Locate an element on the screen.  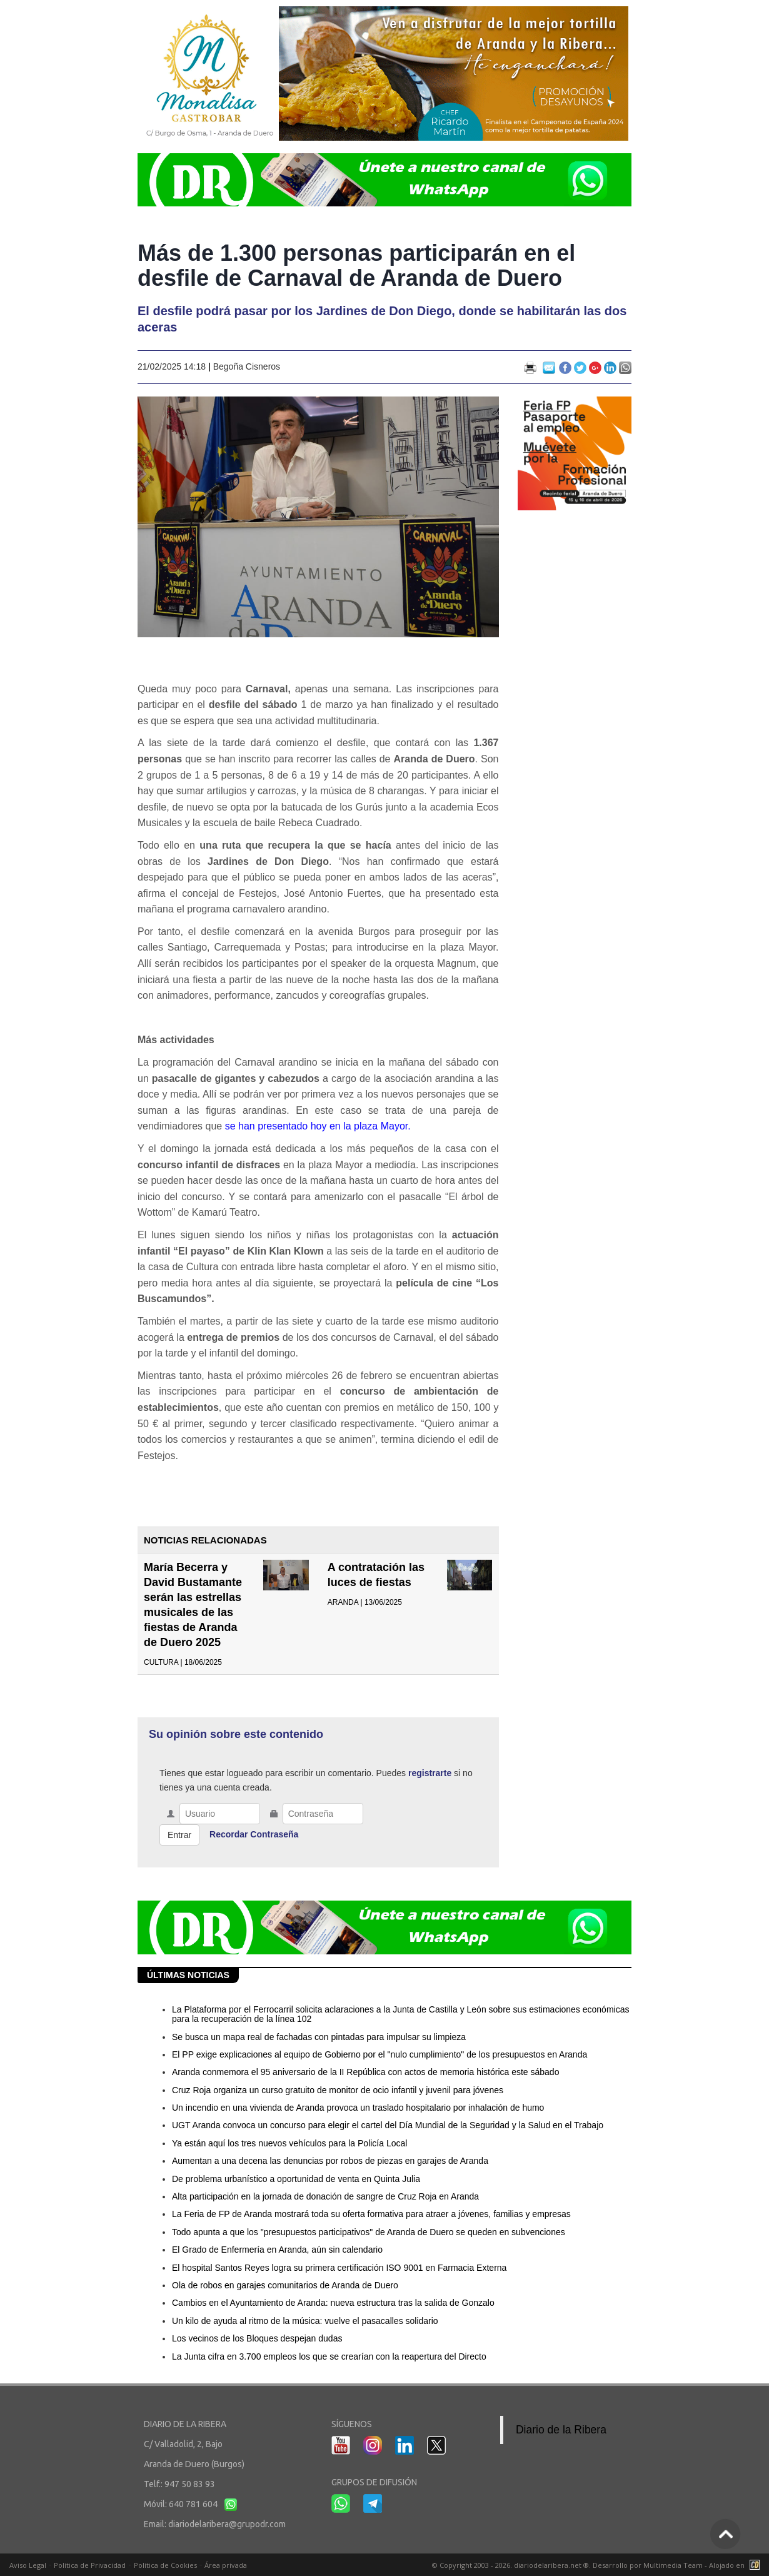
Aranda conmemora el 95 aniversario de la II República con actos de memoria histórica este sábado is located at coordinates (365, 2072).